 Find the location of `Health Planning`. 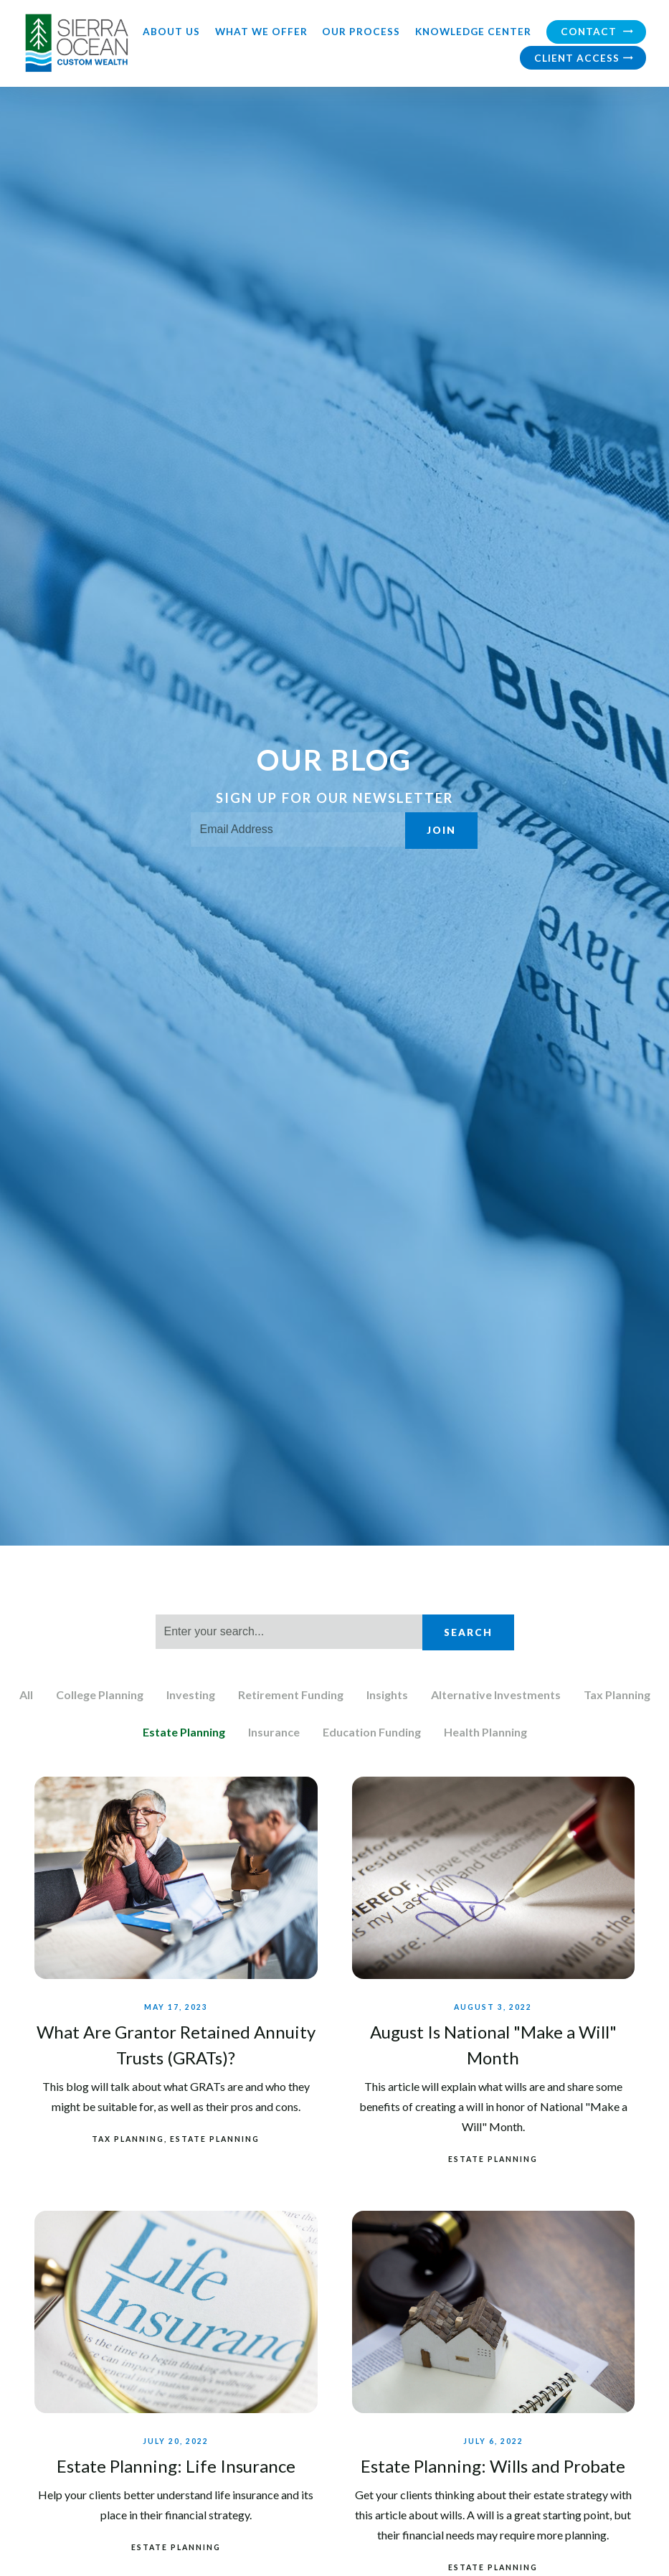

Health Planning is located at coordinates (485, 1732).